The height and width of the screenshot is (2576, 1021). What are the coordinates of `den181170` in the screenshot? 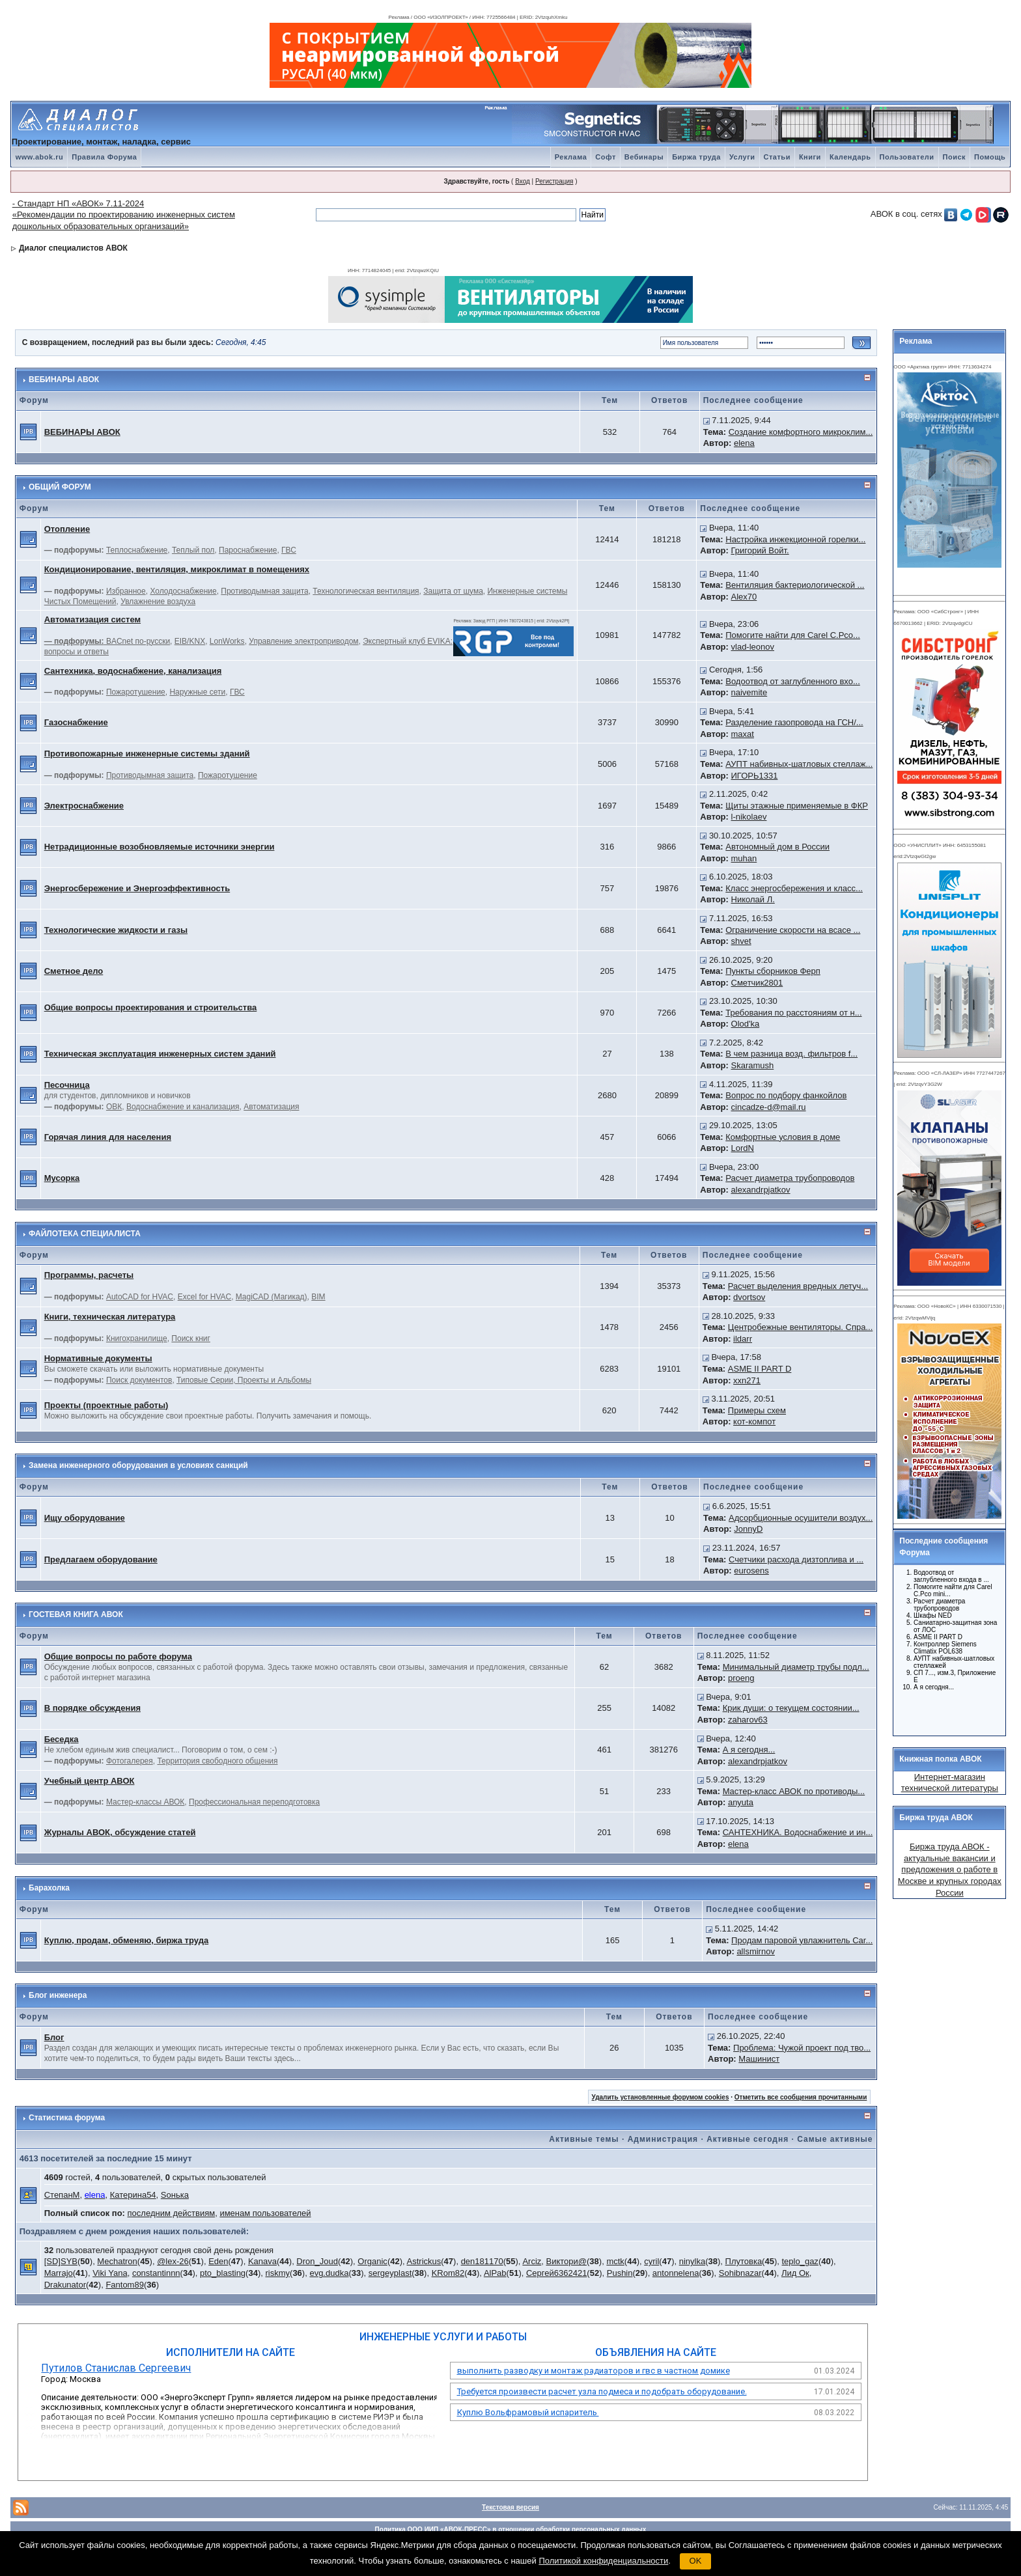 It's located at (482, 2261).